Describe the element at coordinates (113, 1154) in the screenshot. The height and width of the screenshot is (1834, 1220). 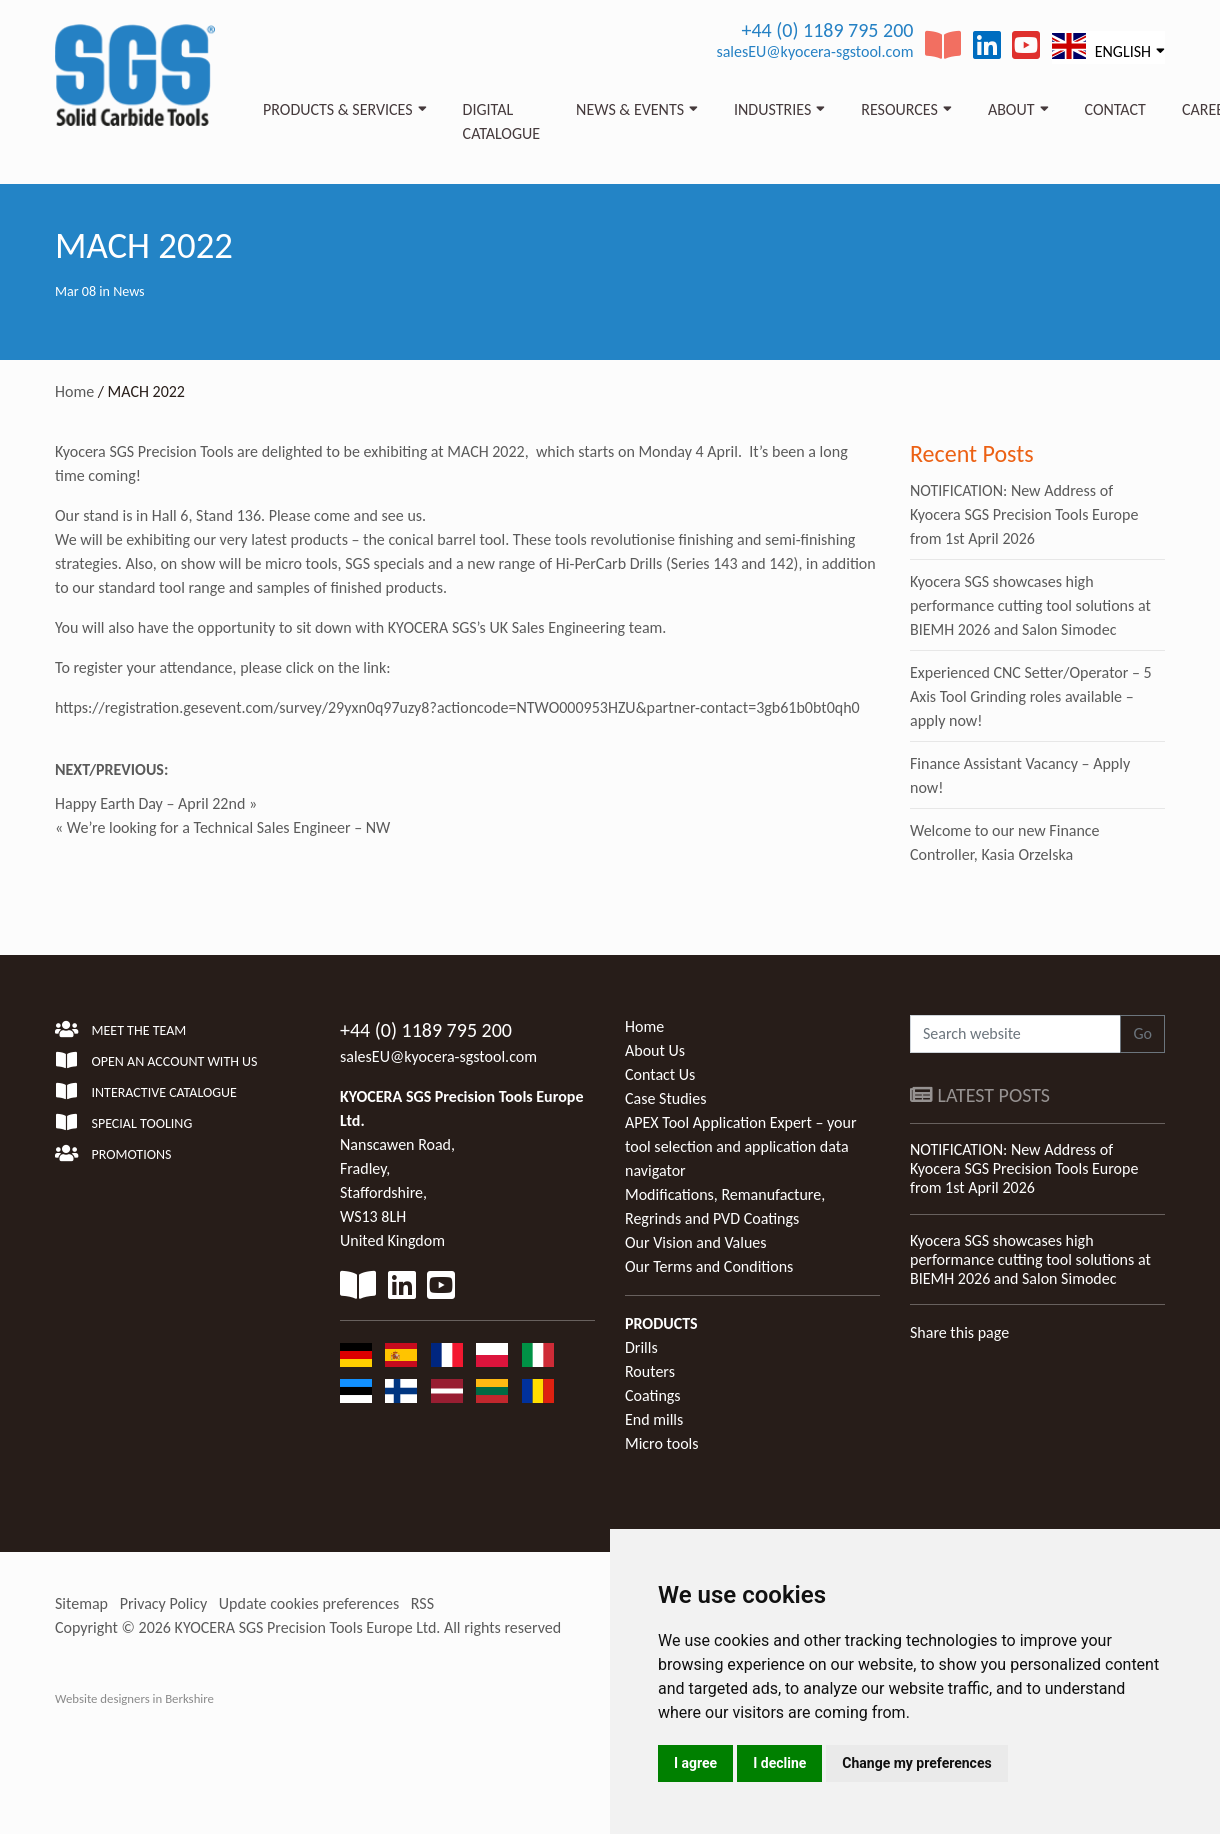
I see `Promotions` at that location.